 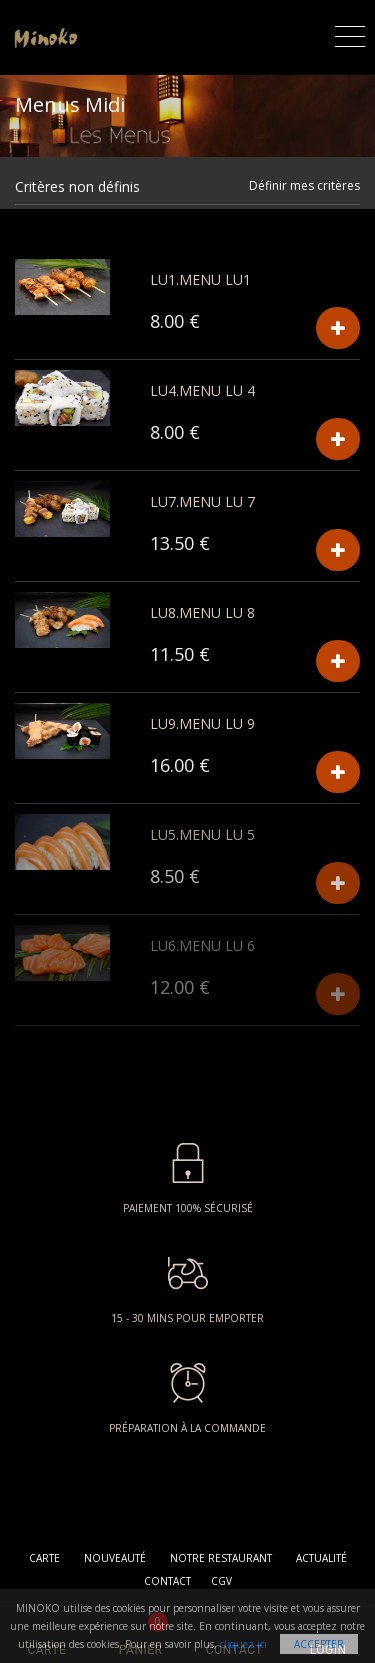 I want to click on LU6.MENU LU 6, so click(x=202, y=945).